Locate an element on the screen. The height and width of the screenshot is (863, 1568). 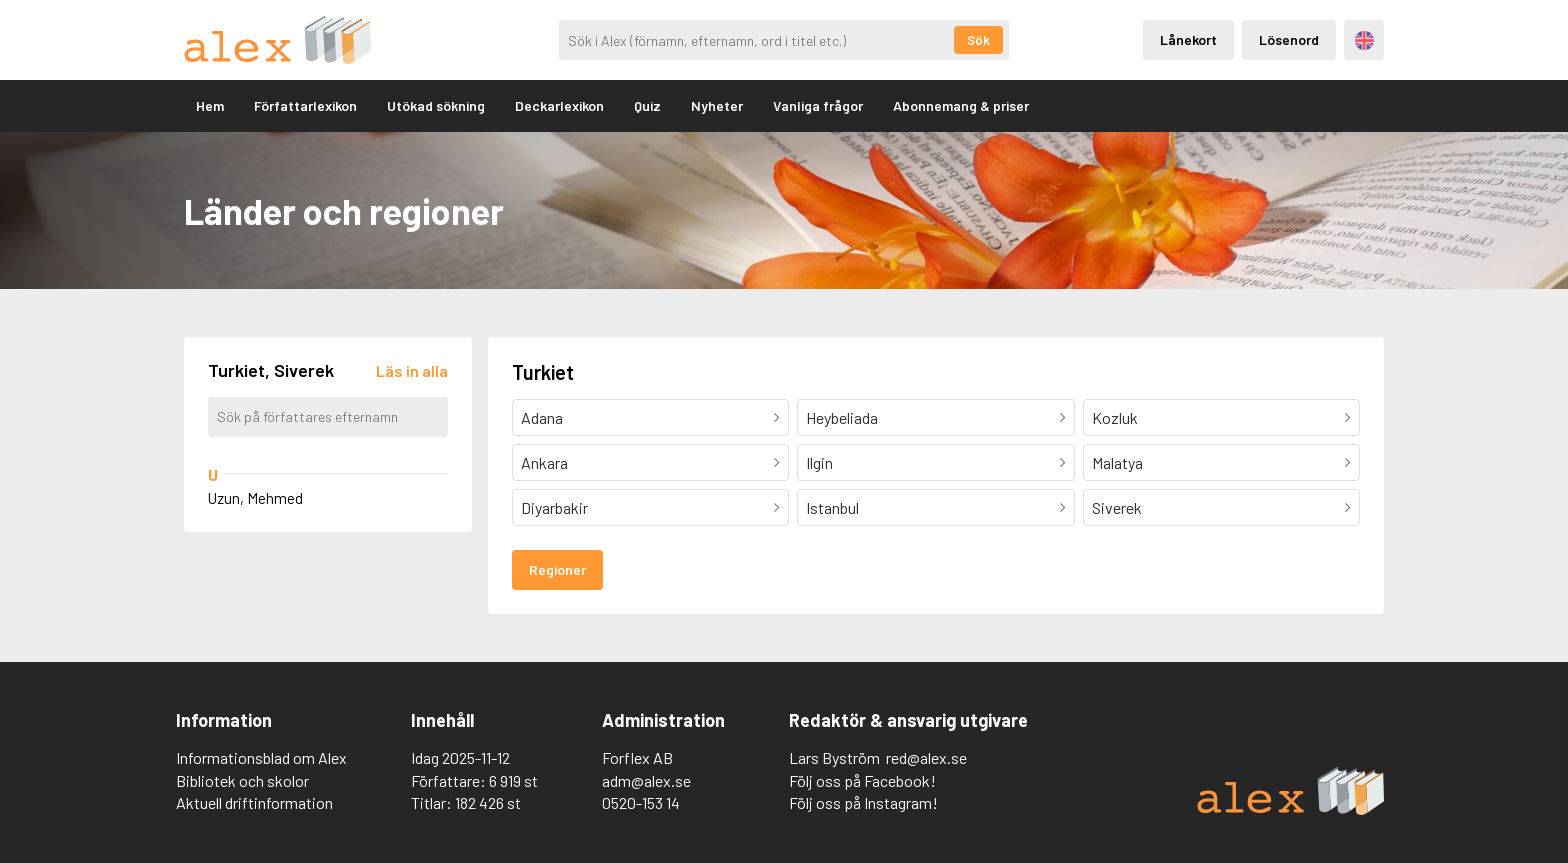
Uzun, Mehmed is located at coordinates (255, 498).